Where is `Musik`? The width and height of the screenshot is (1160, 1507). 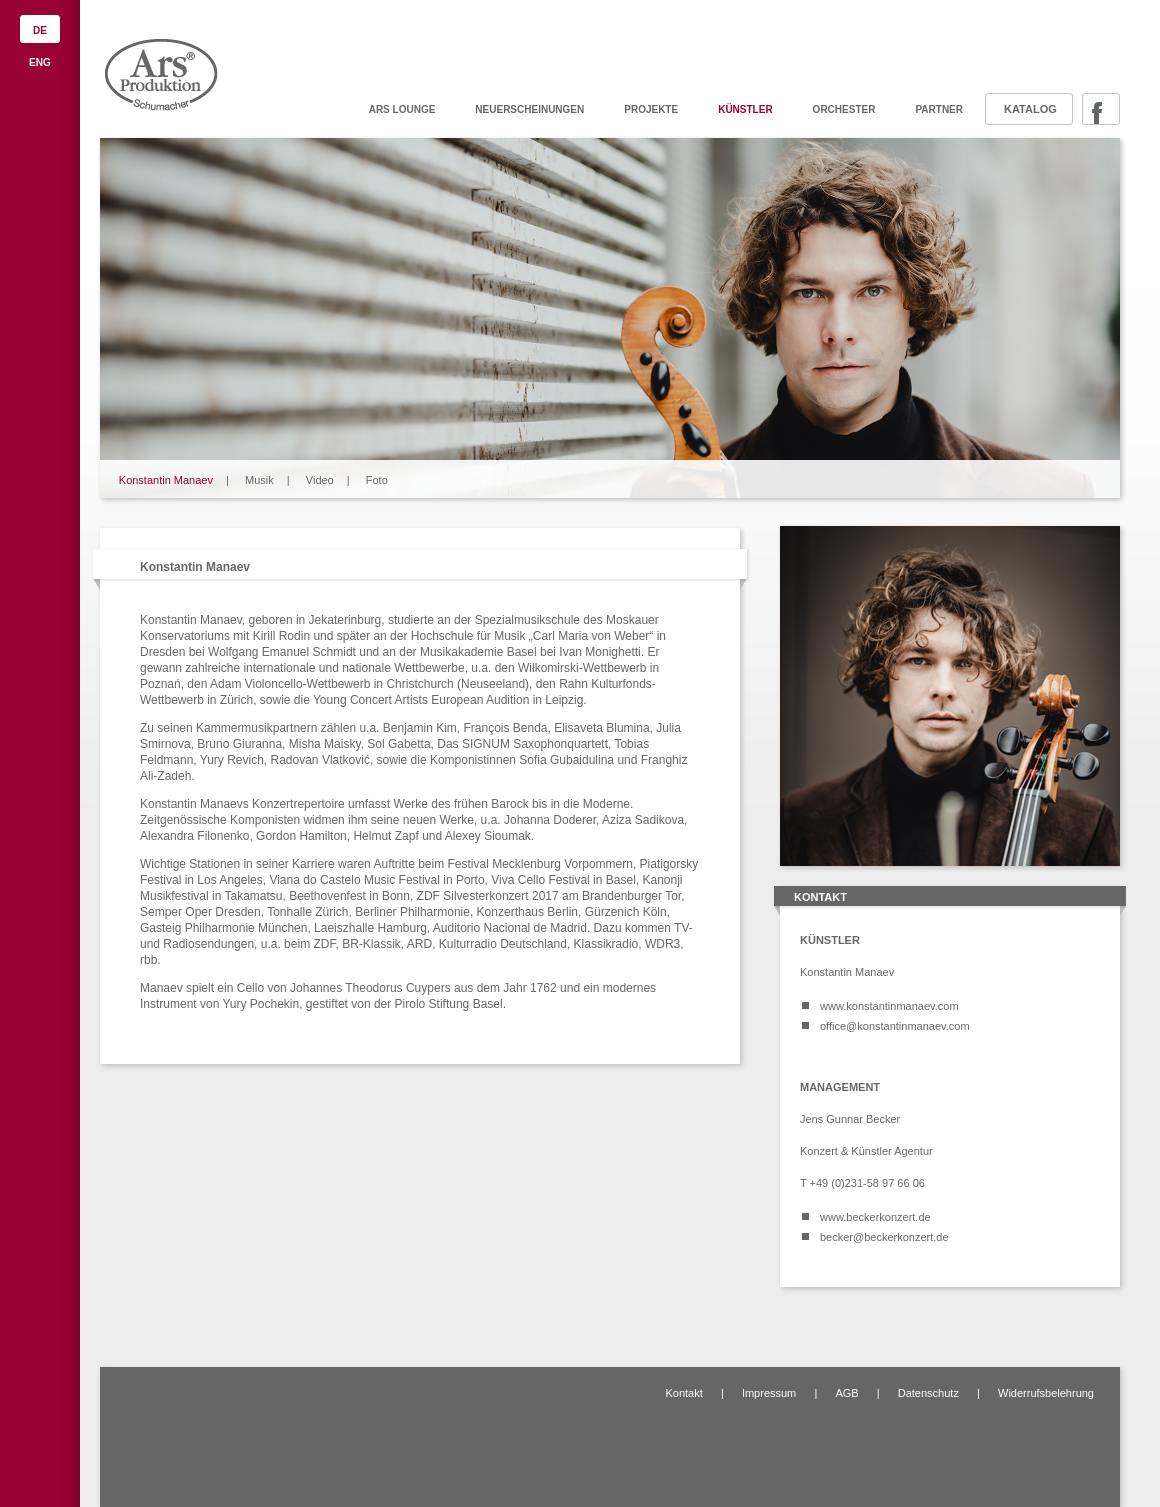
Musik is located at coordinates (259, 480).